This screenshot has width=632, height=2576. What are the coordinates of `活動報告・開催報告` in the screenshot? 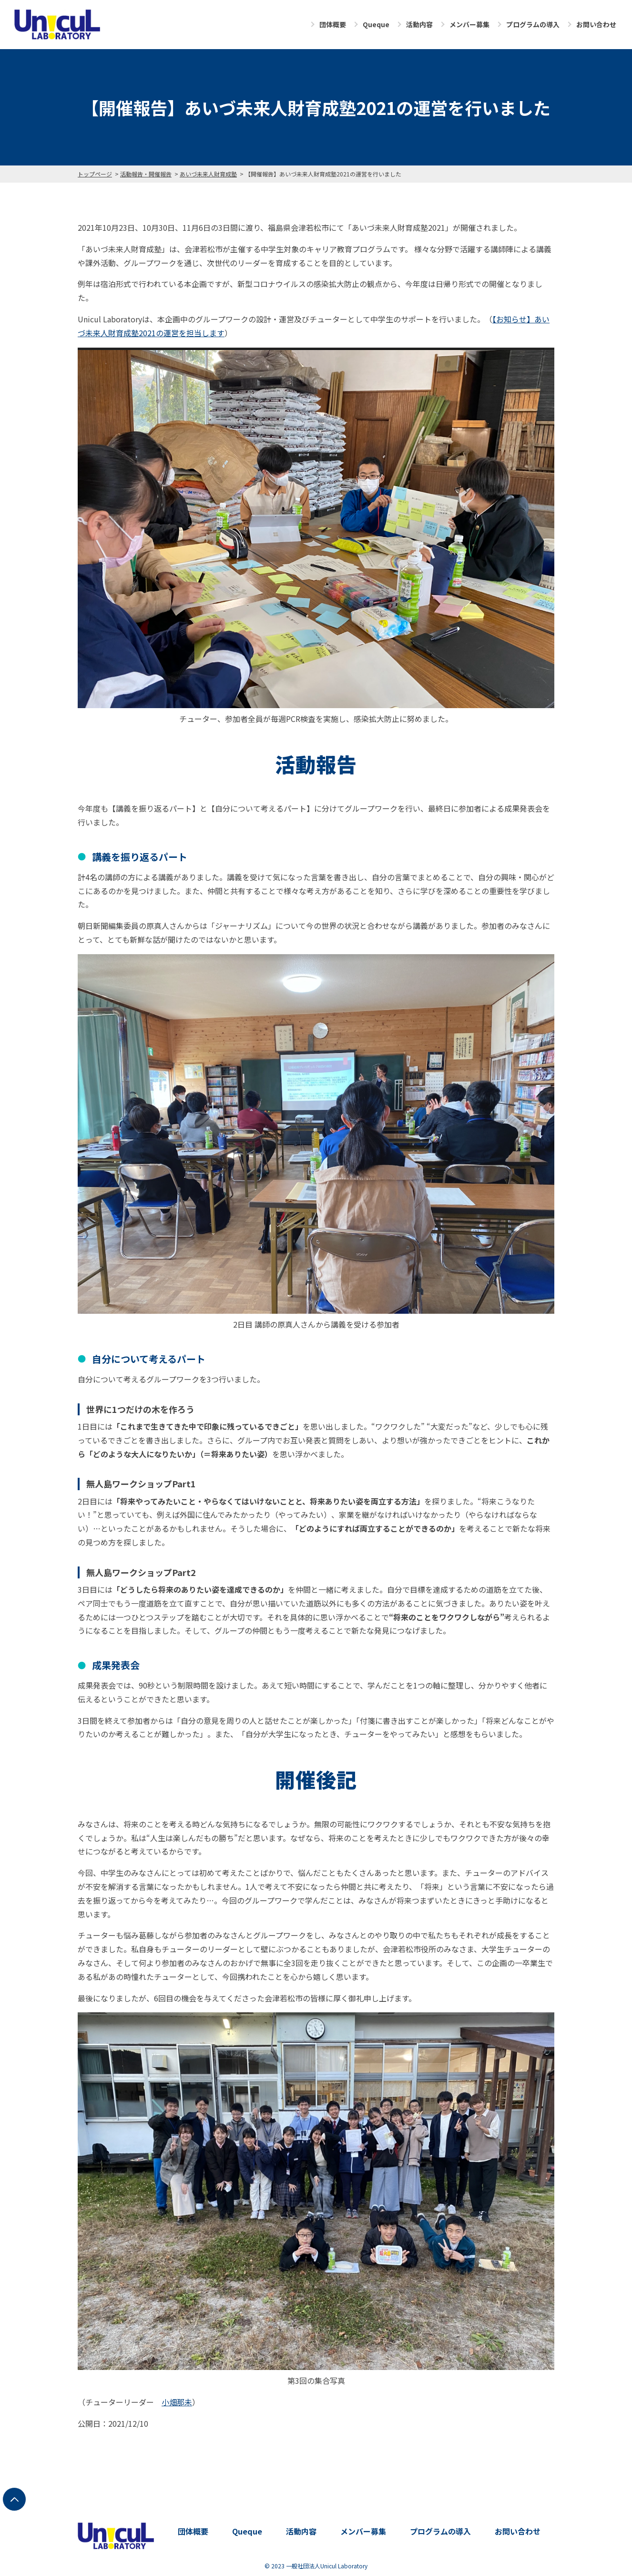 It's located at (146, 174).